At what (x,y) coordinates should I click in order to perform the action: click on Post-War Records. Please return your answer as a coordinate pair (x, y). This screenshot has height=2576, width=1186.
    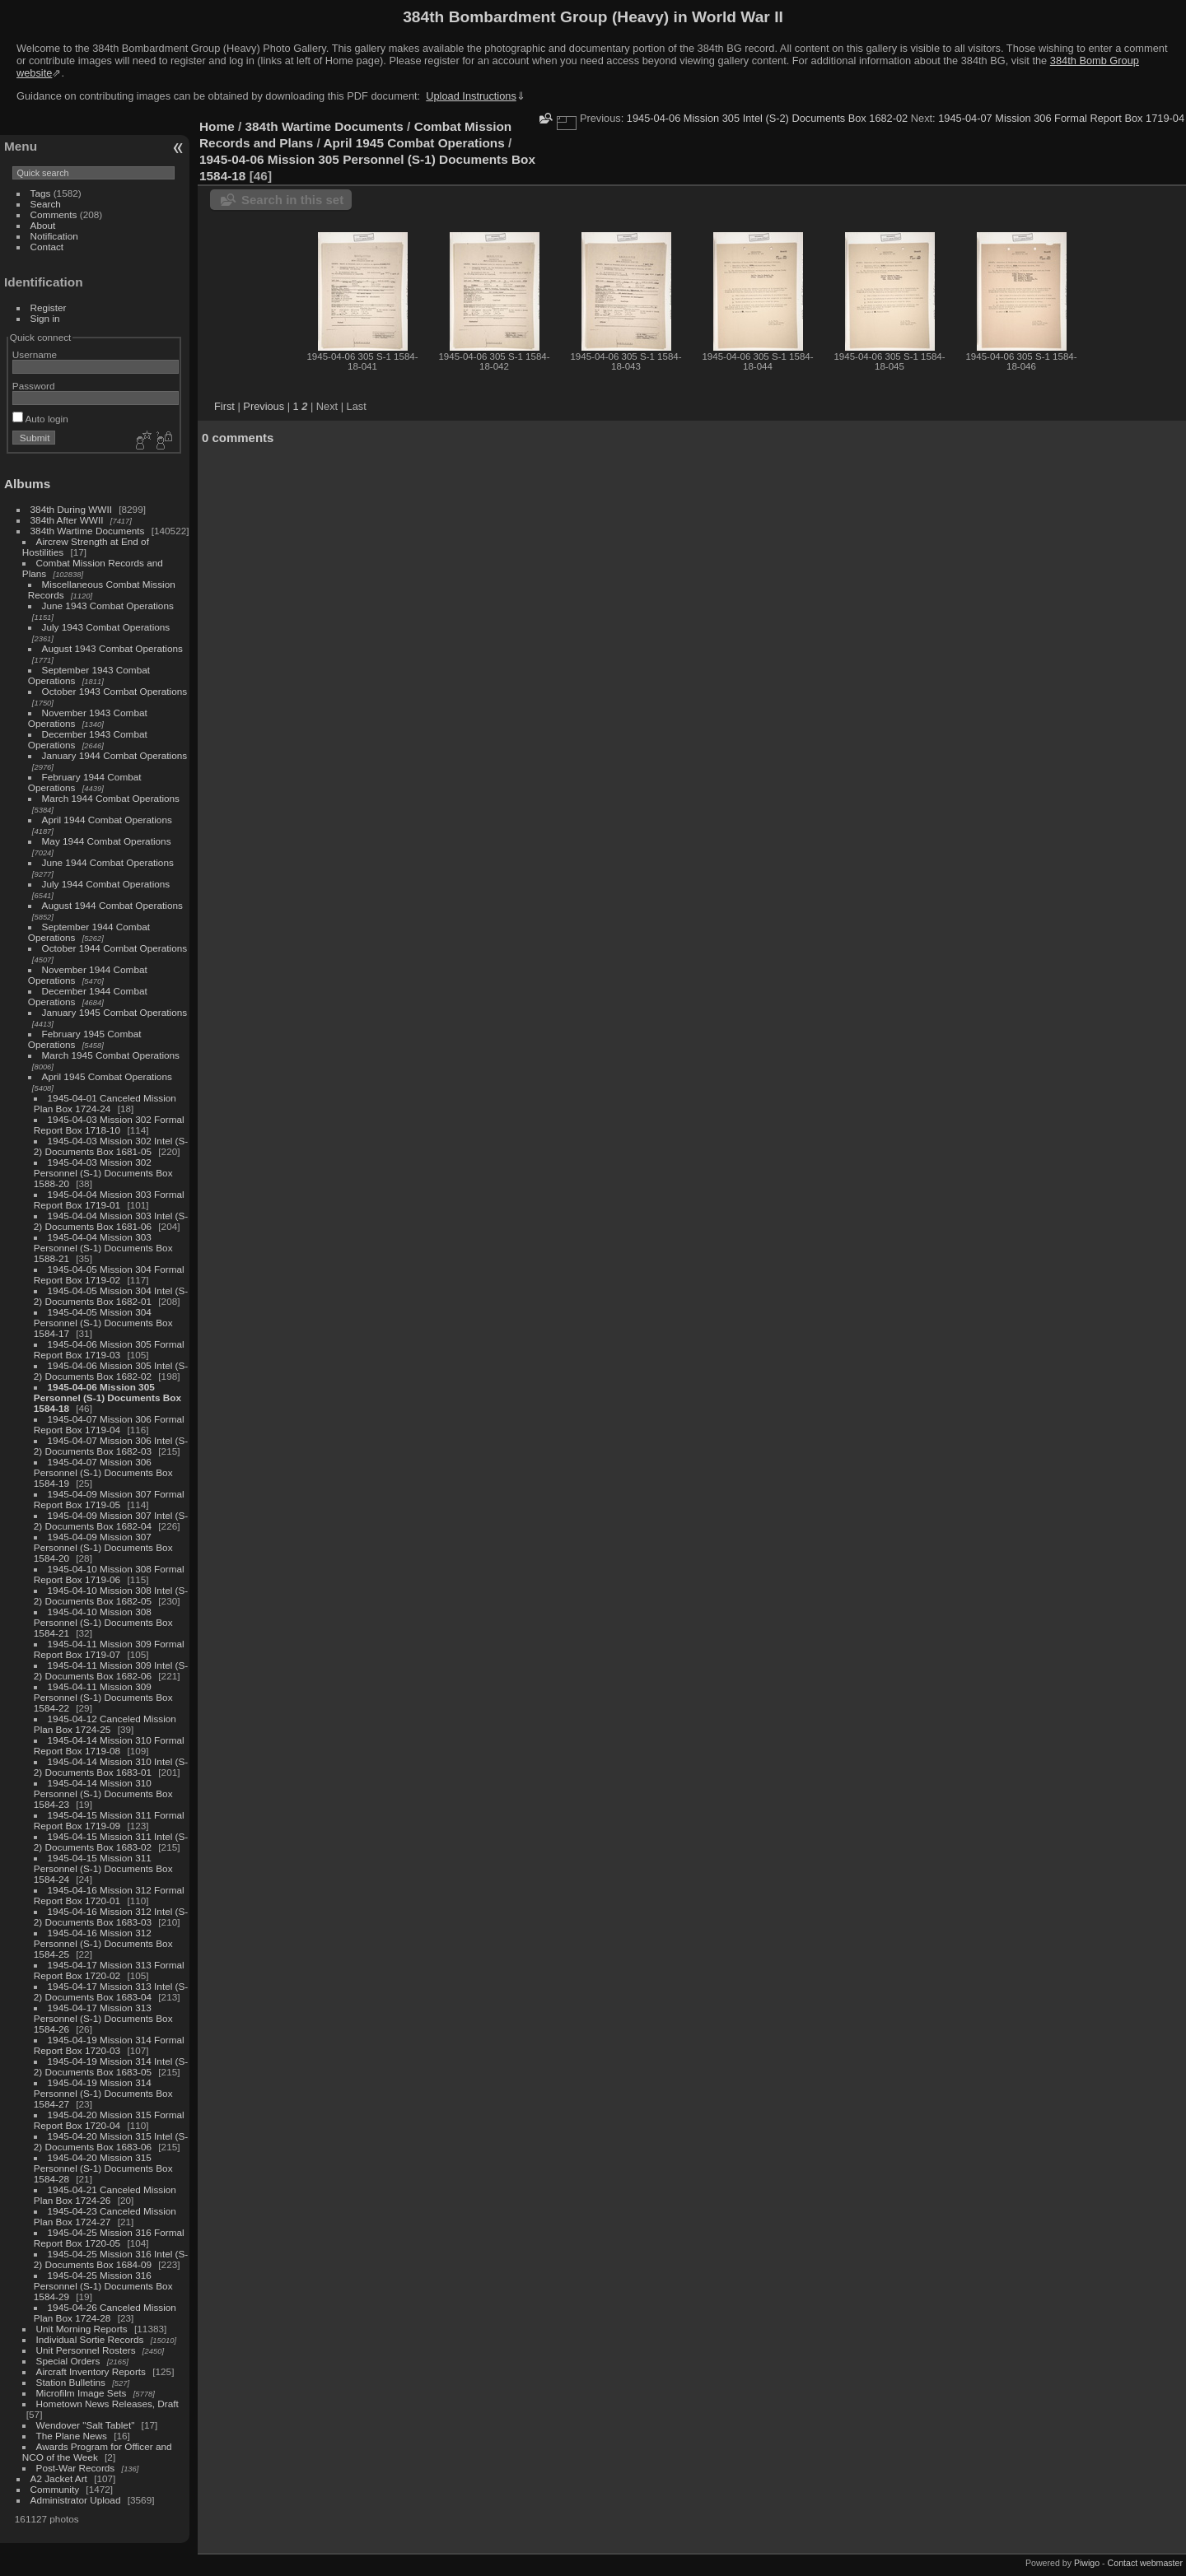
    Looking at the image, I should click on (75, 2467).